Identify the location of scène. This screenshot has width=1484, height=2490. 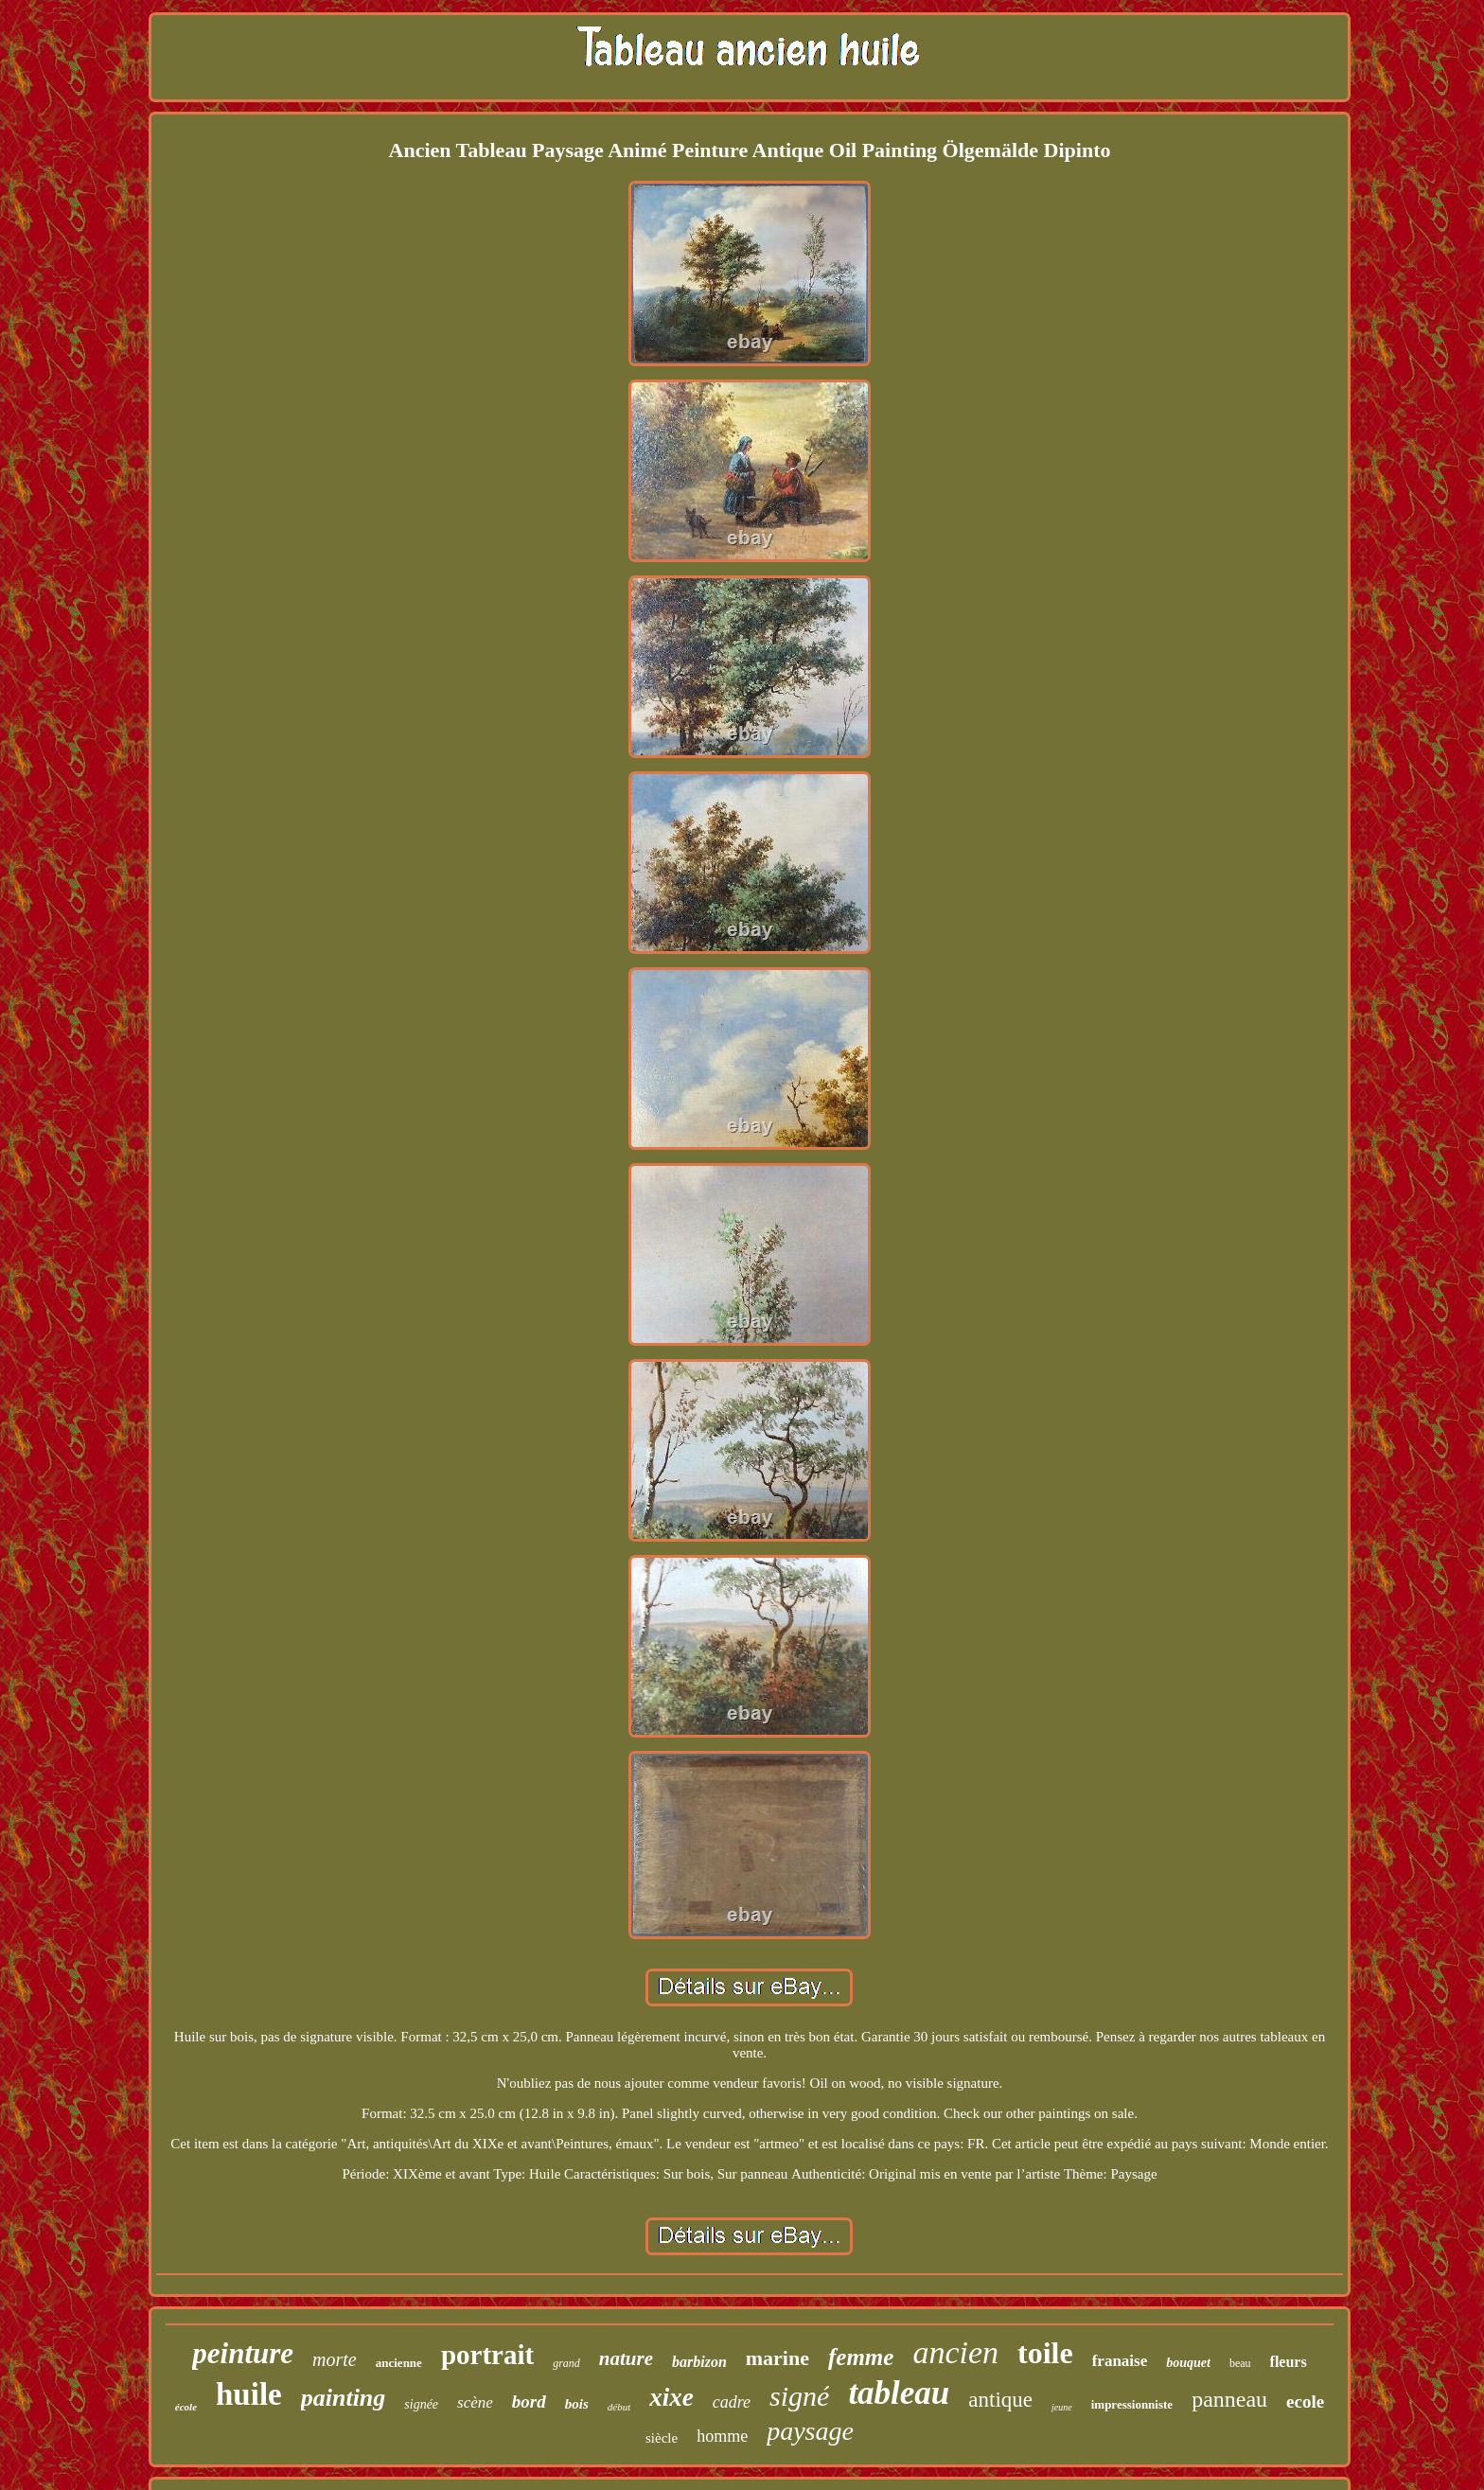
(475, 2402).